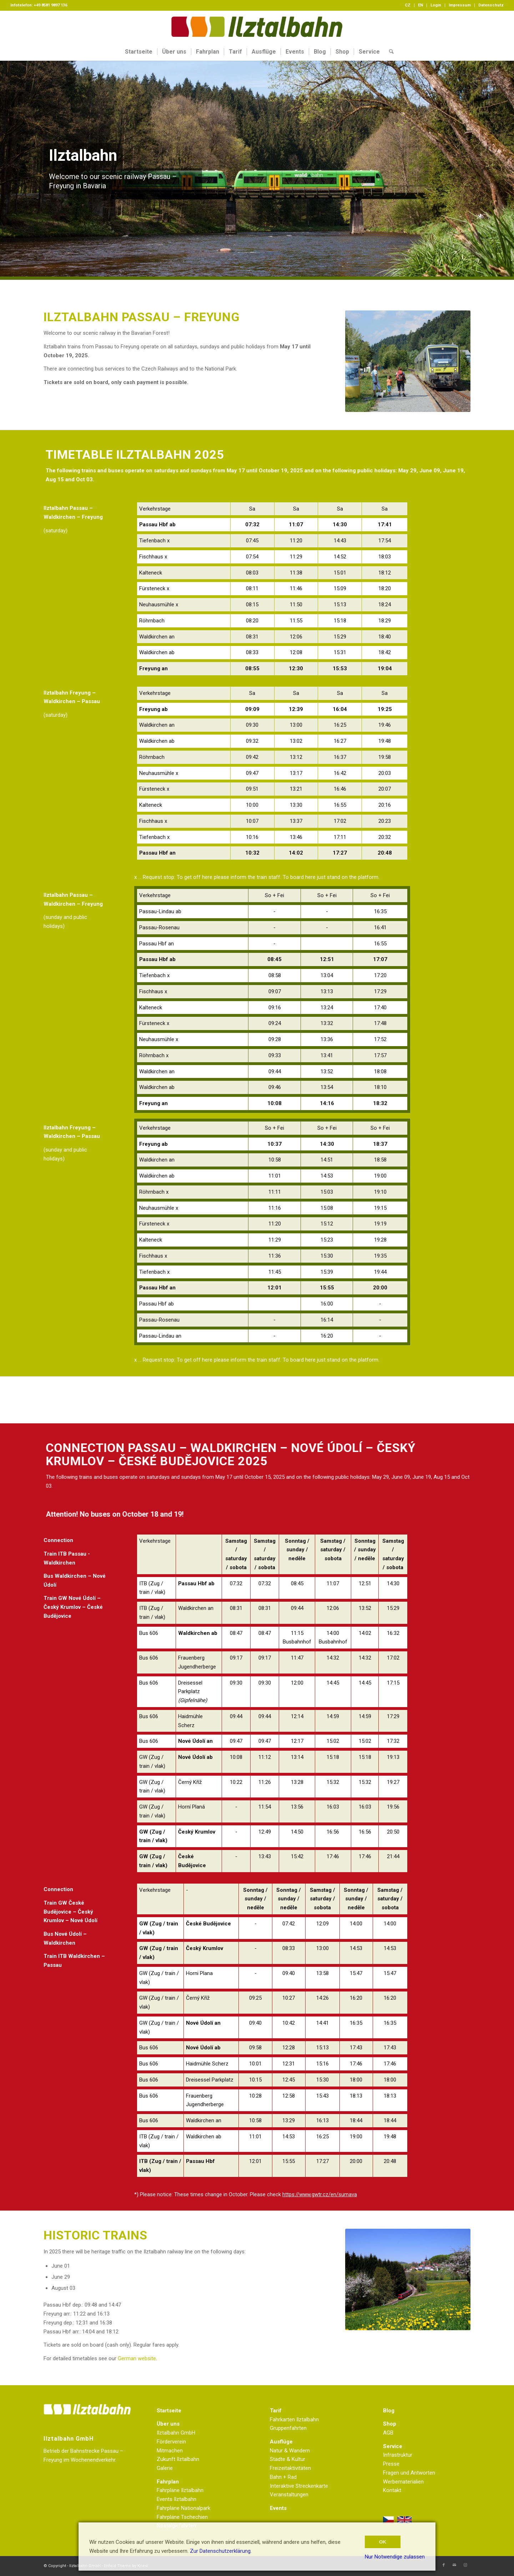  Describe the element at coordinates (407, 2279) in the screenshot. I see `[CSC_1107]` at that location.